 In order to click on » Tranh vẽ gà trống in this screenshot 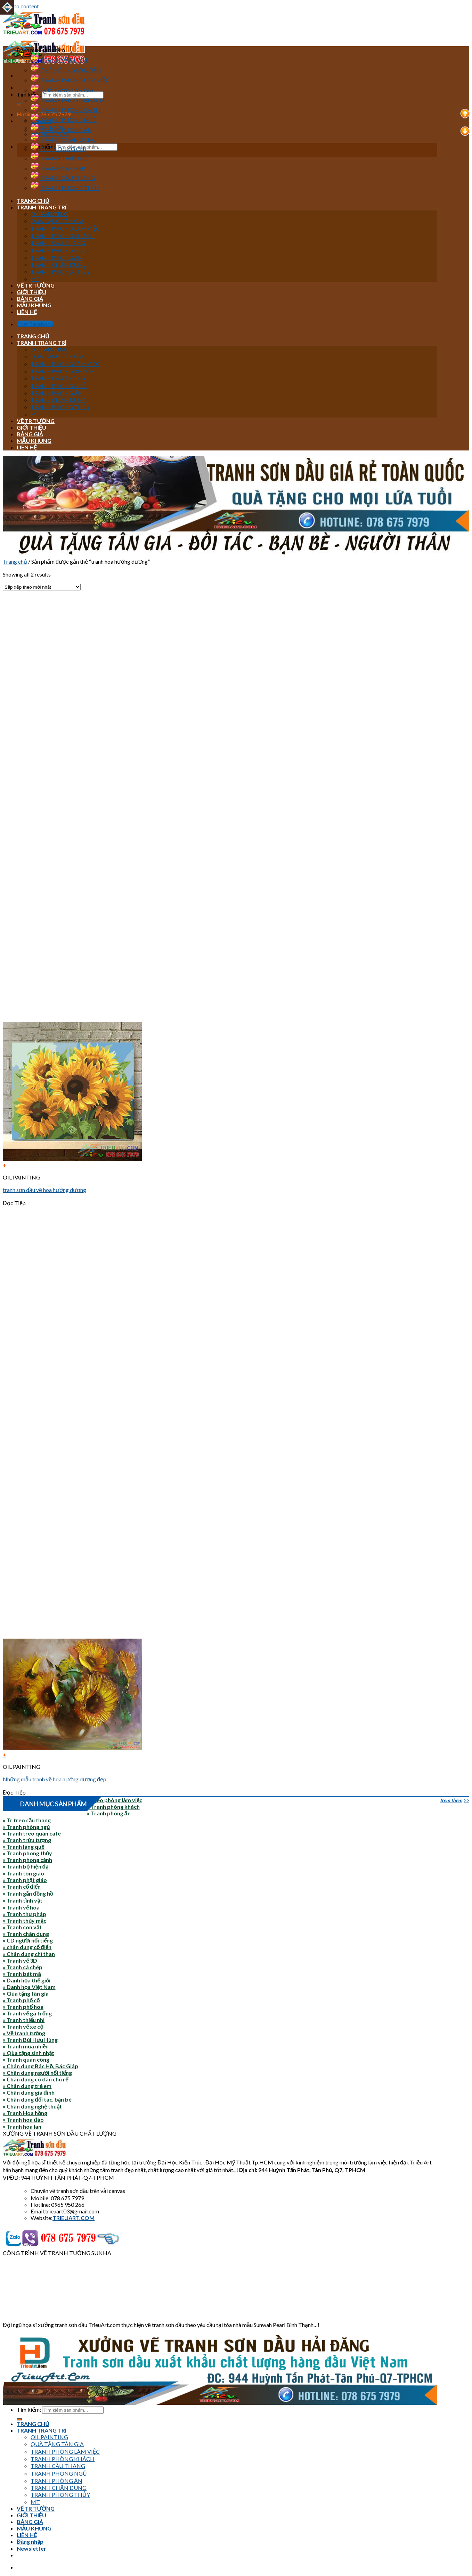, I will do `click(27, 2013)`.